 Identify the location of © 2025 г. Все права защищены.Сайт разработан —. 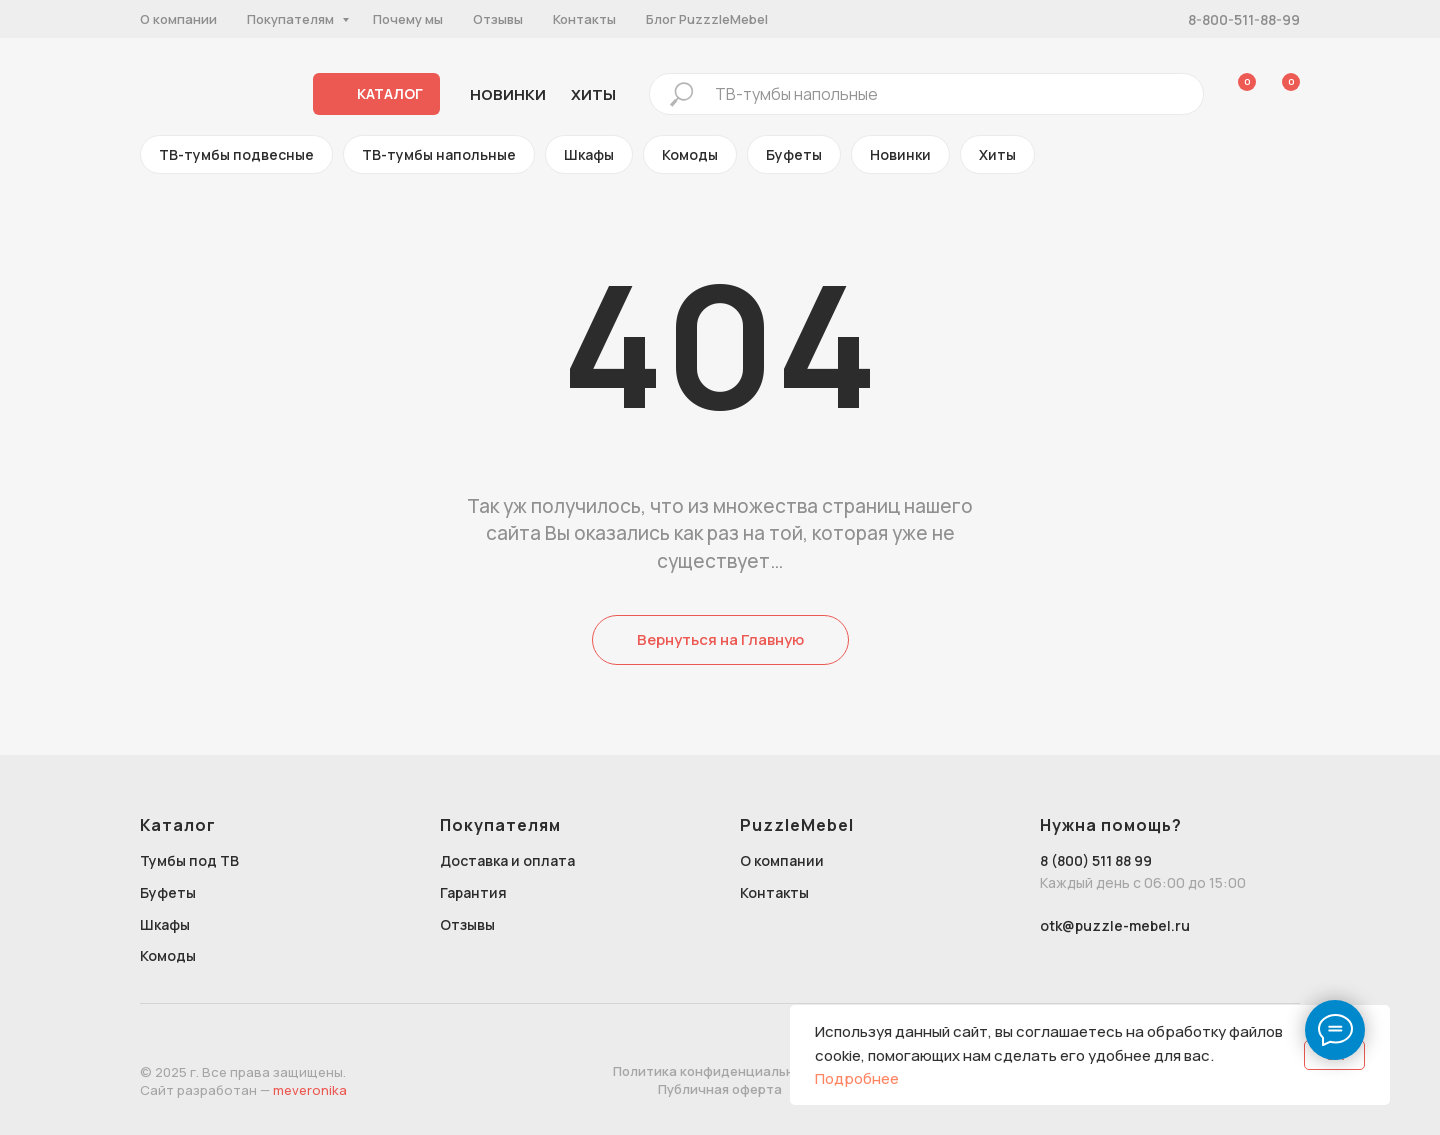
(243, 1081).